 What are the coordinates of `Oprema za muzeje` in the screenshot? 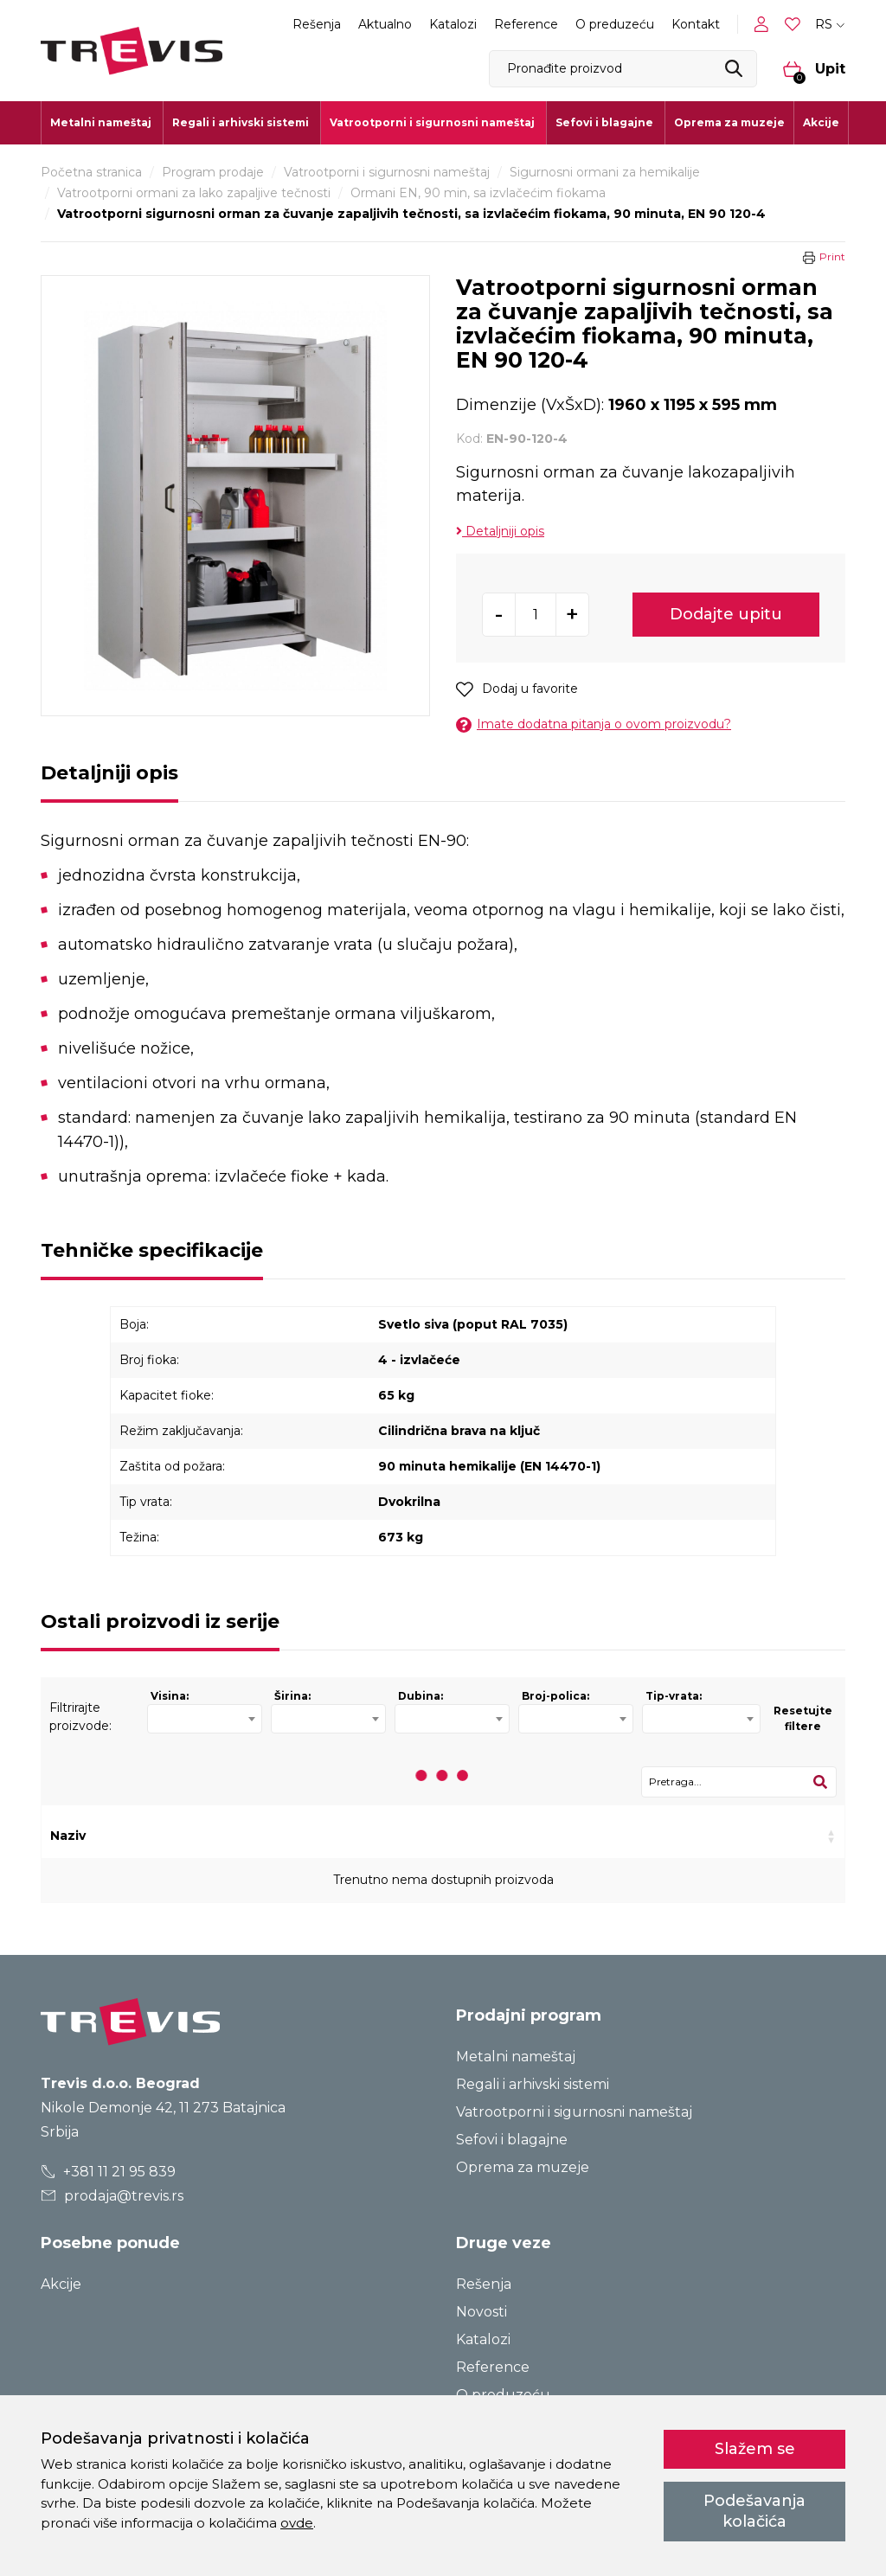 It's located at (729, 122).